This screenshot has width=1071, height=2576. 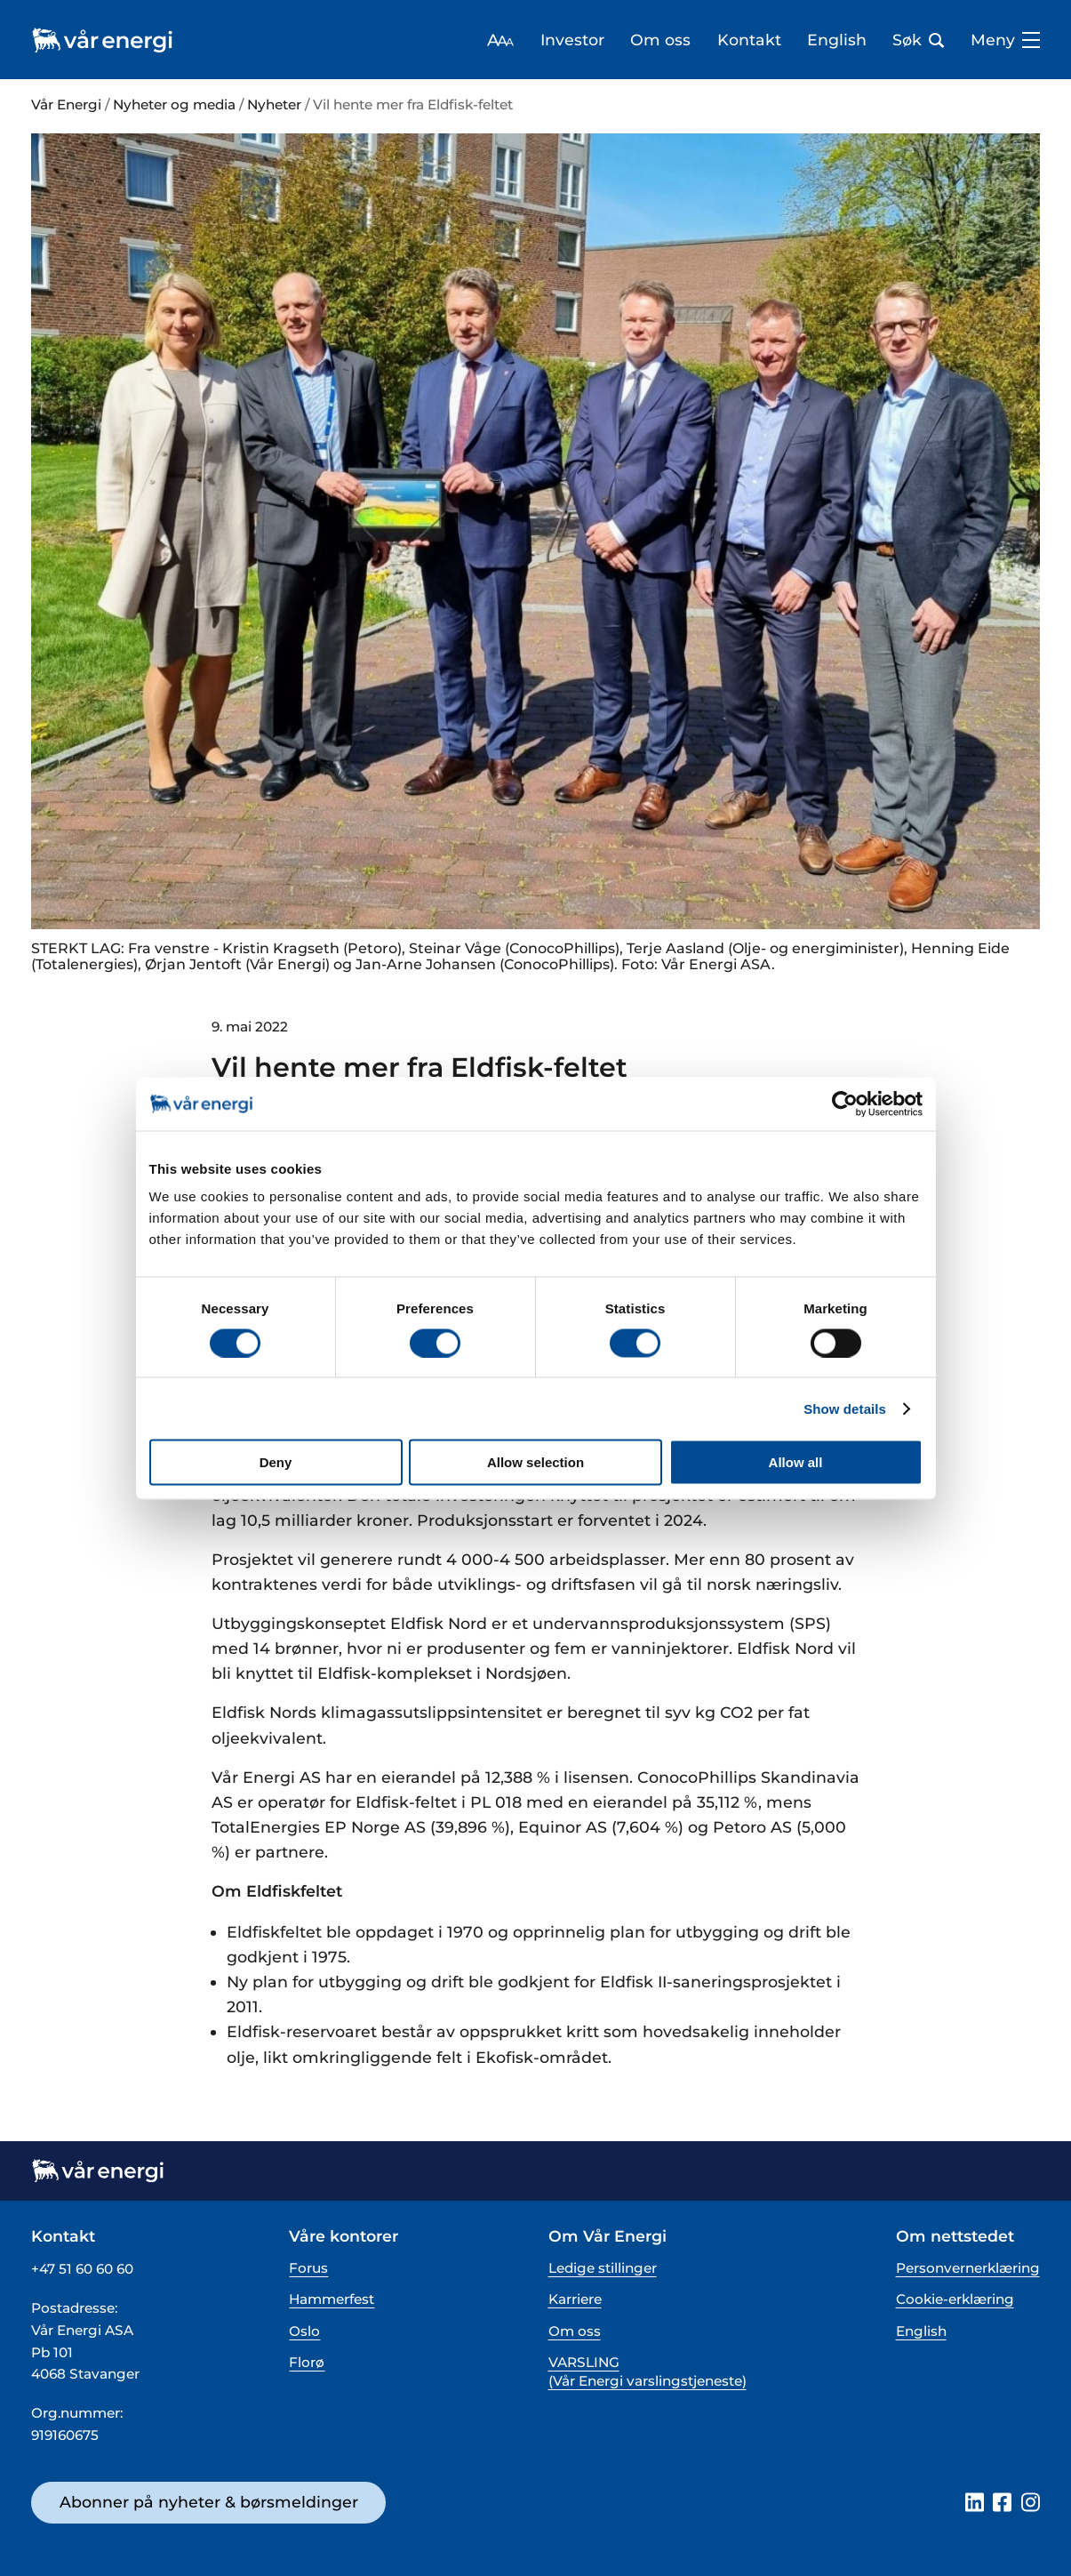 What do you see at coordinates (660, 40) in the screenshot?
I see `Om oss` at bounding box center [660, 40].